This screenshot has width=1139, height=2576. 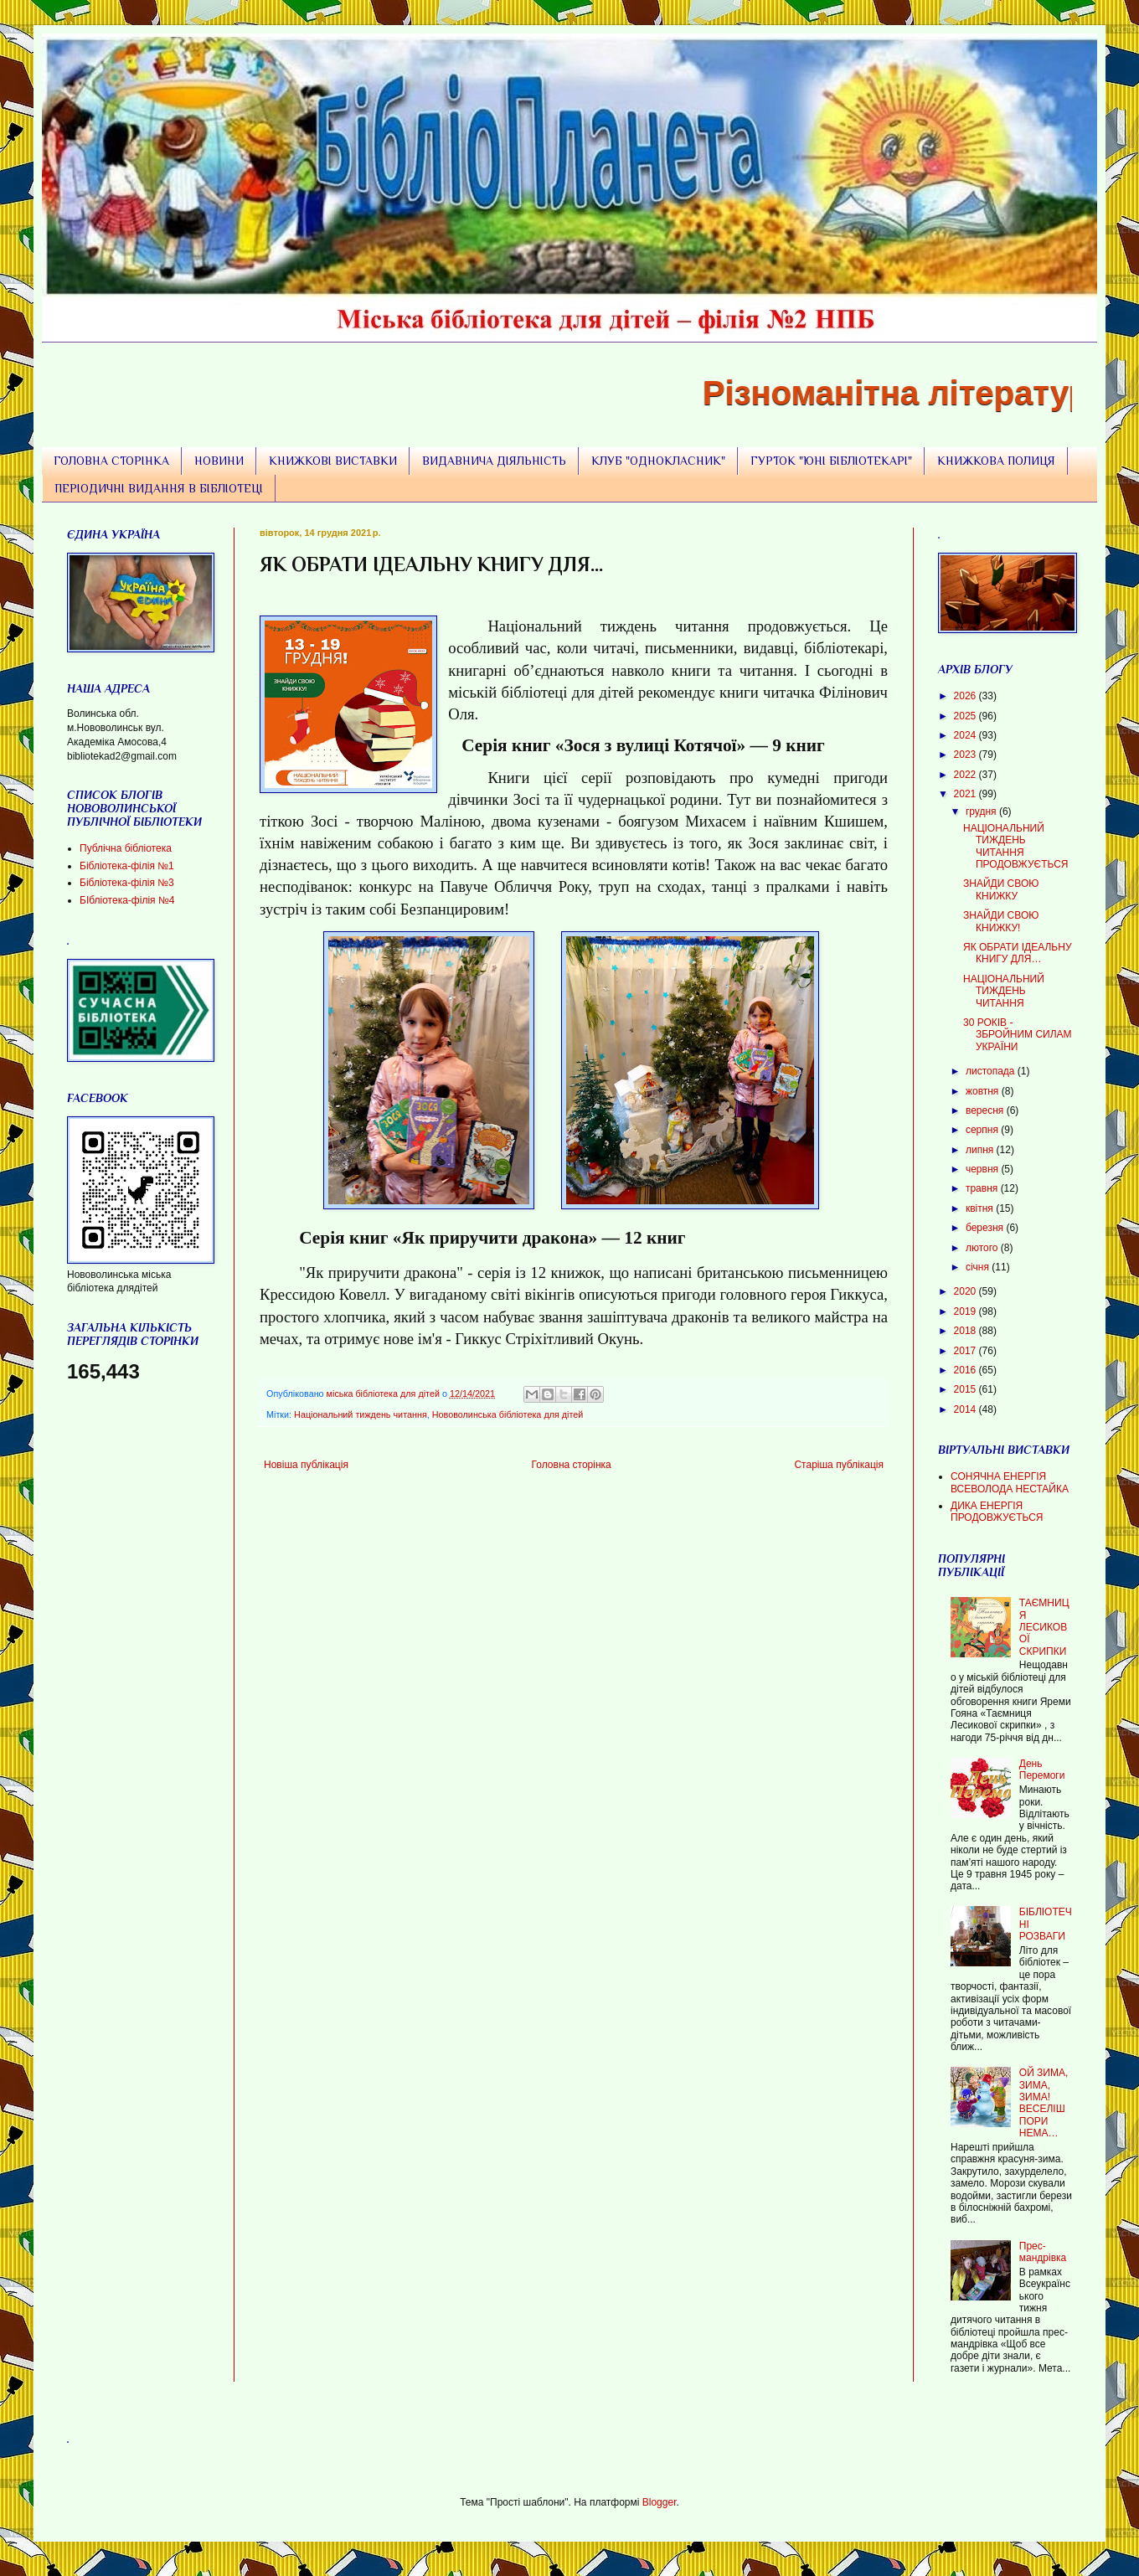 I want to click on 2014, so click(x=966, y=1409).